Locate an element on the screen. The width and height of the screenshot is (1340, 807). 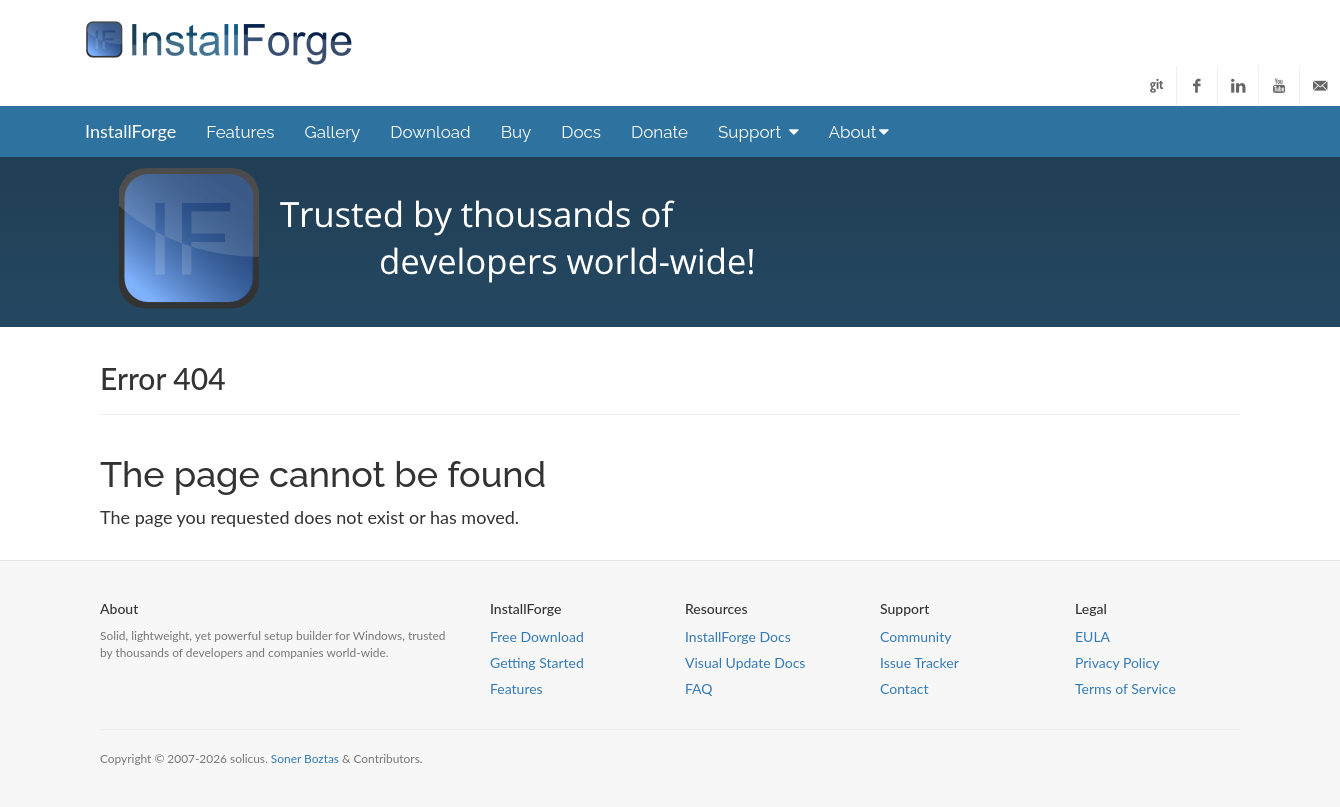
Support is located at coordinates (758, 132).